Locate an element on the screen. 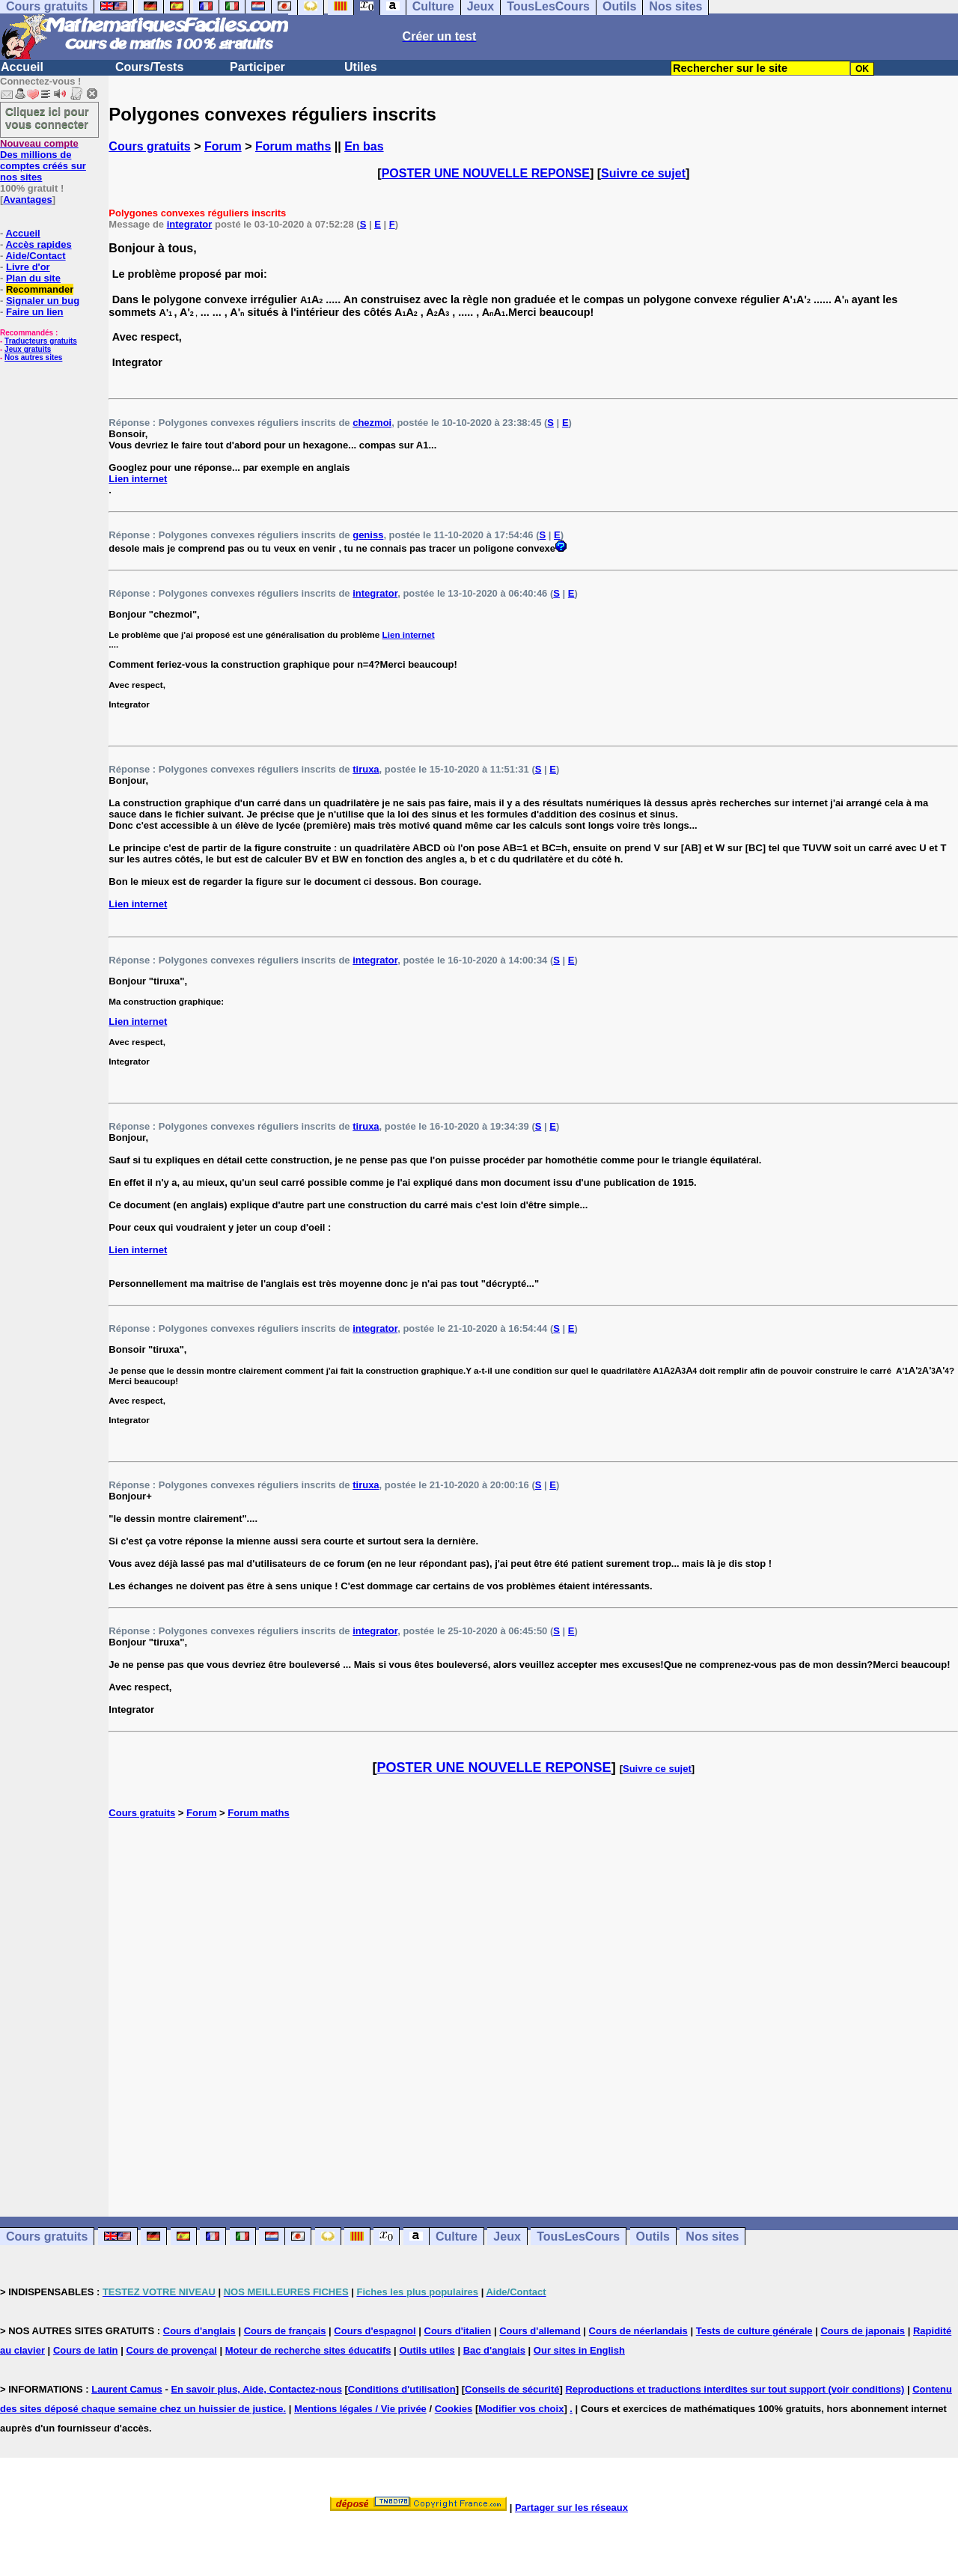 The width and height of the screenshot is (958, 2576). integrator is located at coordinates (190, 224).